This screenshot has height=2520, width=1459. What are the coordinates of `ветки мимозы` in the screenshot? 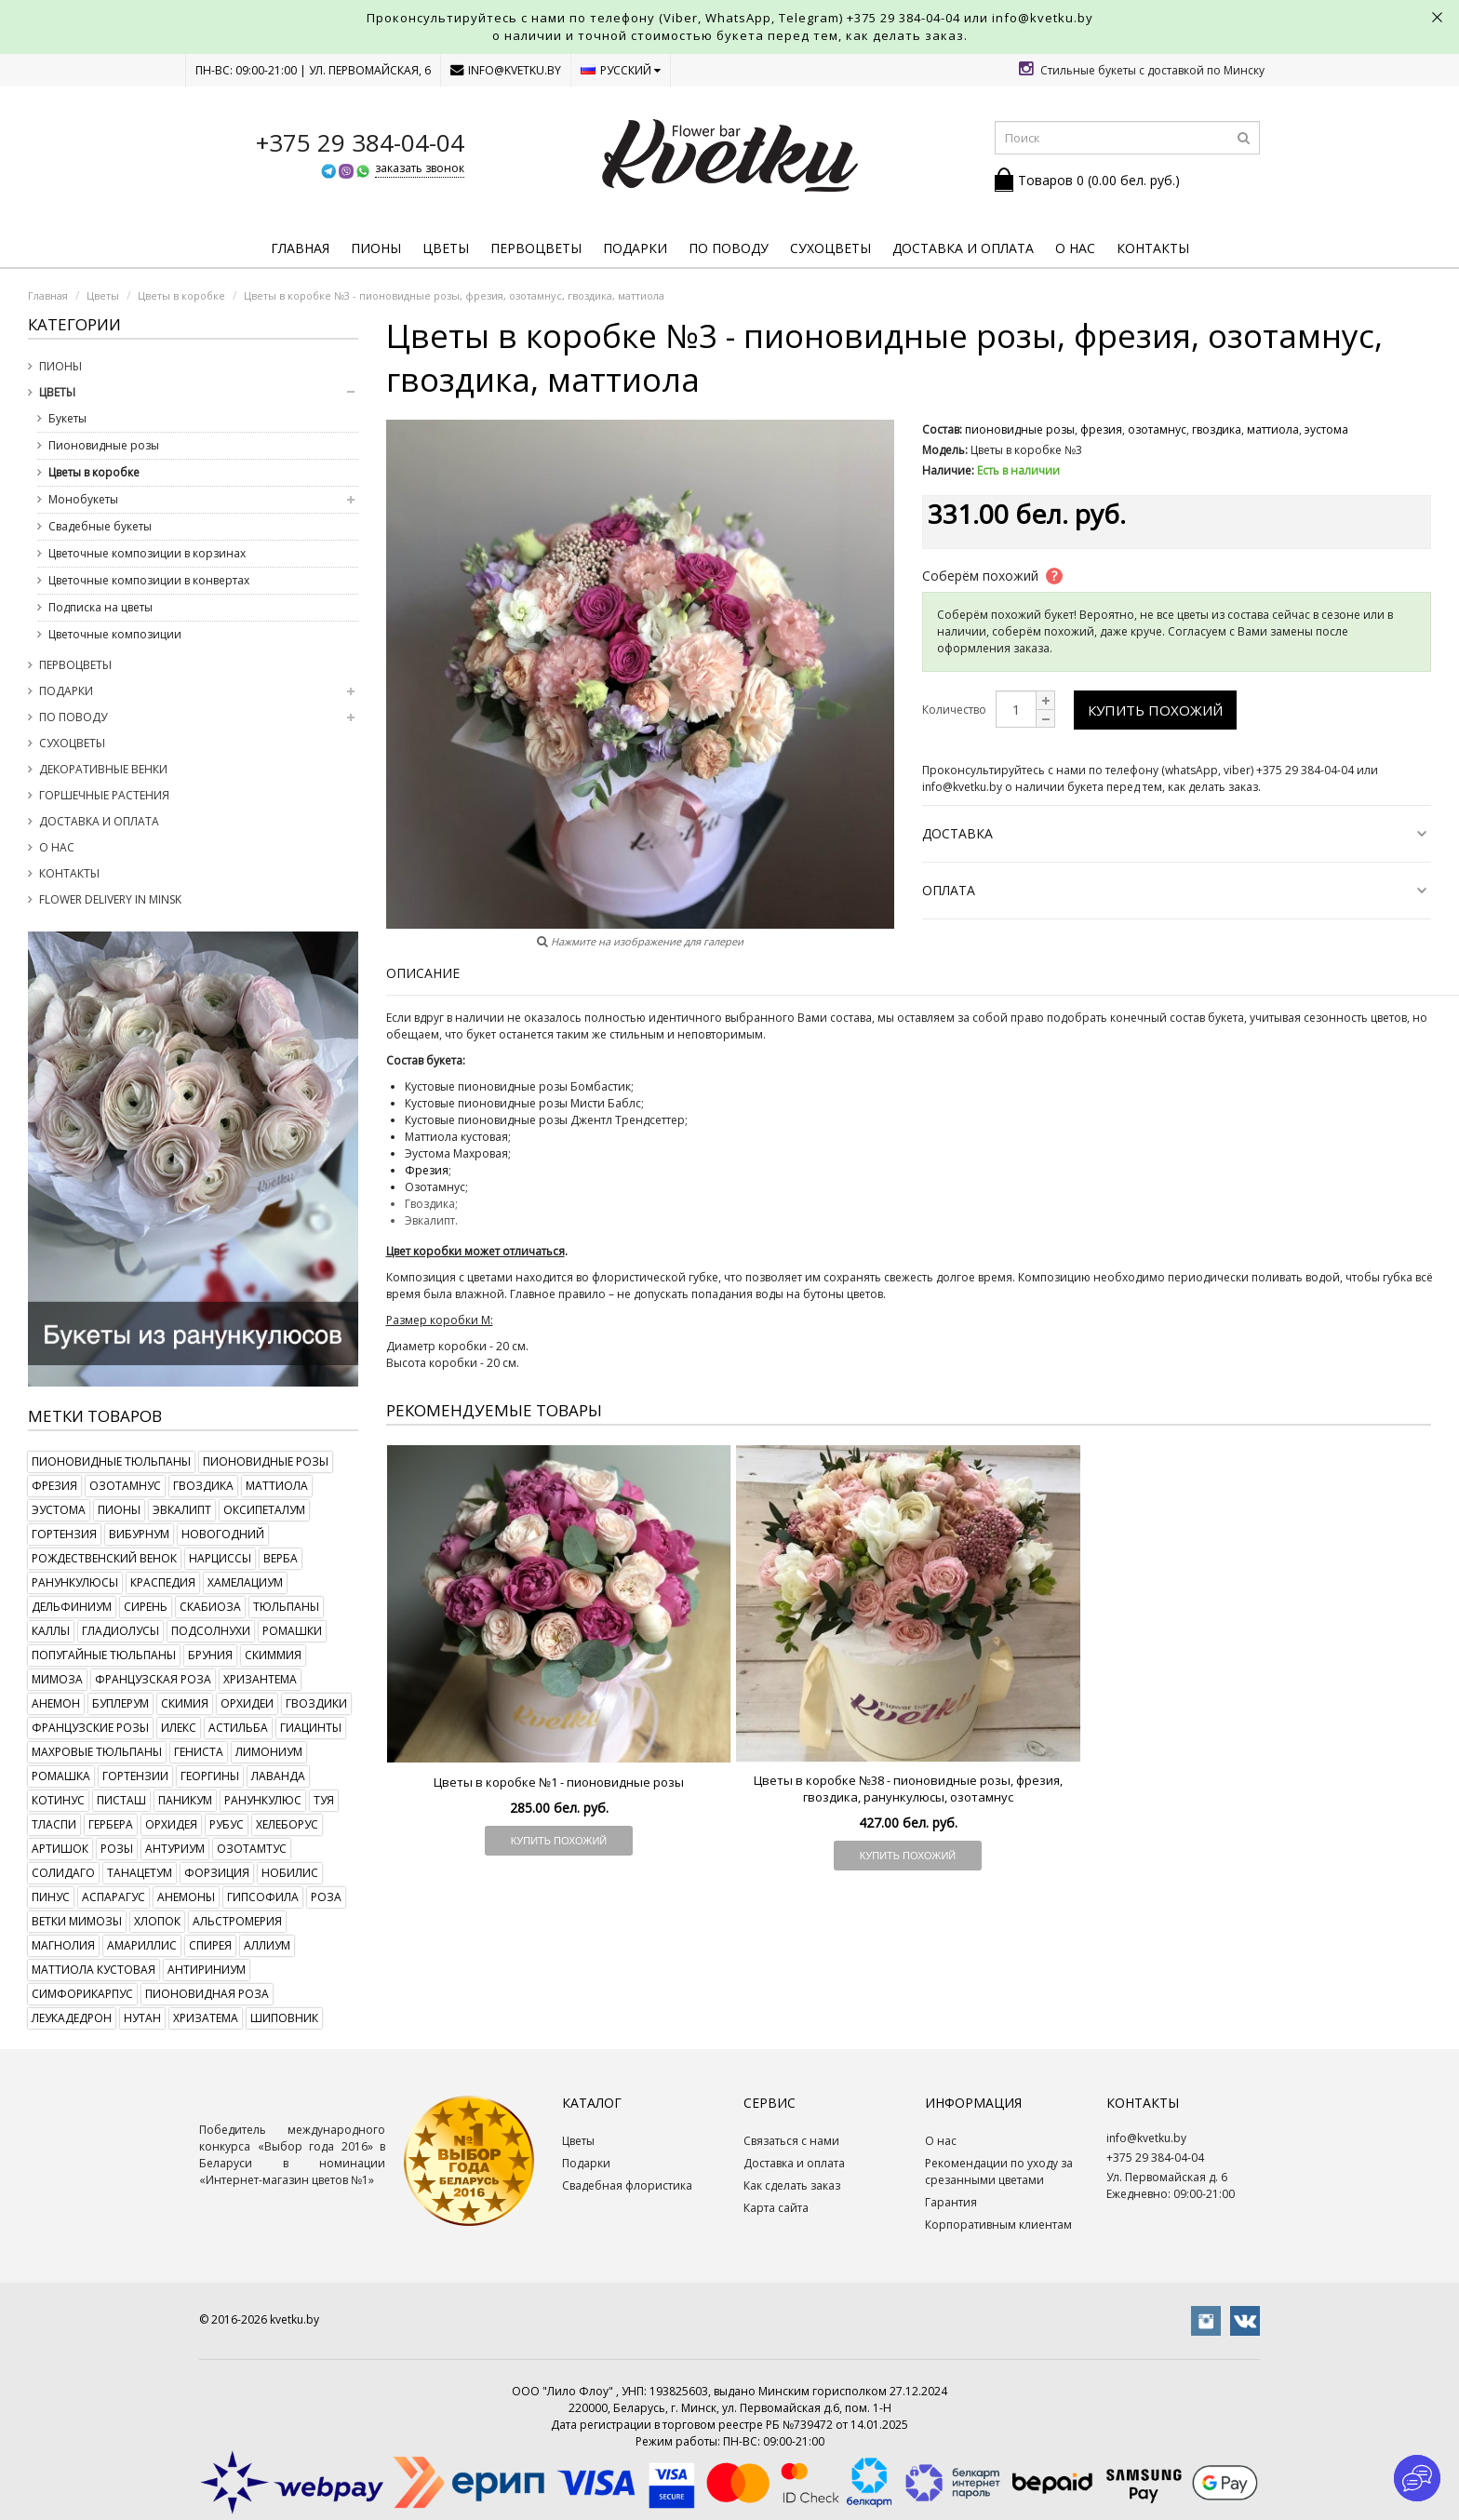 It's located at (77, 1921).